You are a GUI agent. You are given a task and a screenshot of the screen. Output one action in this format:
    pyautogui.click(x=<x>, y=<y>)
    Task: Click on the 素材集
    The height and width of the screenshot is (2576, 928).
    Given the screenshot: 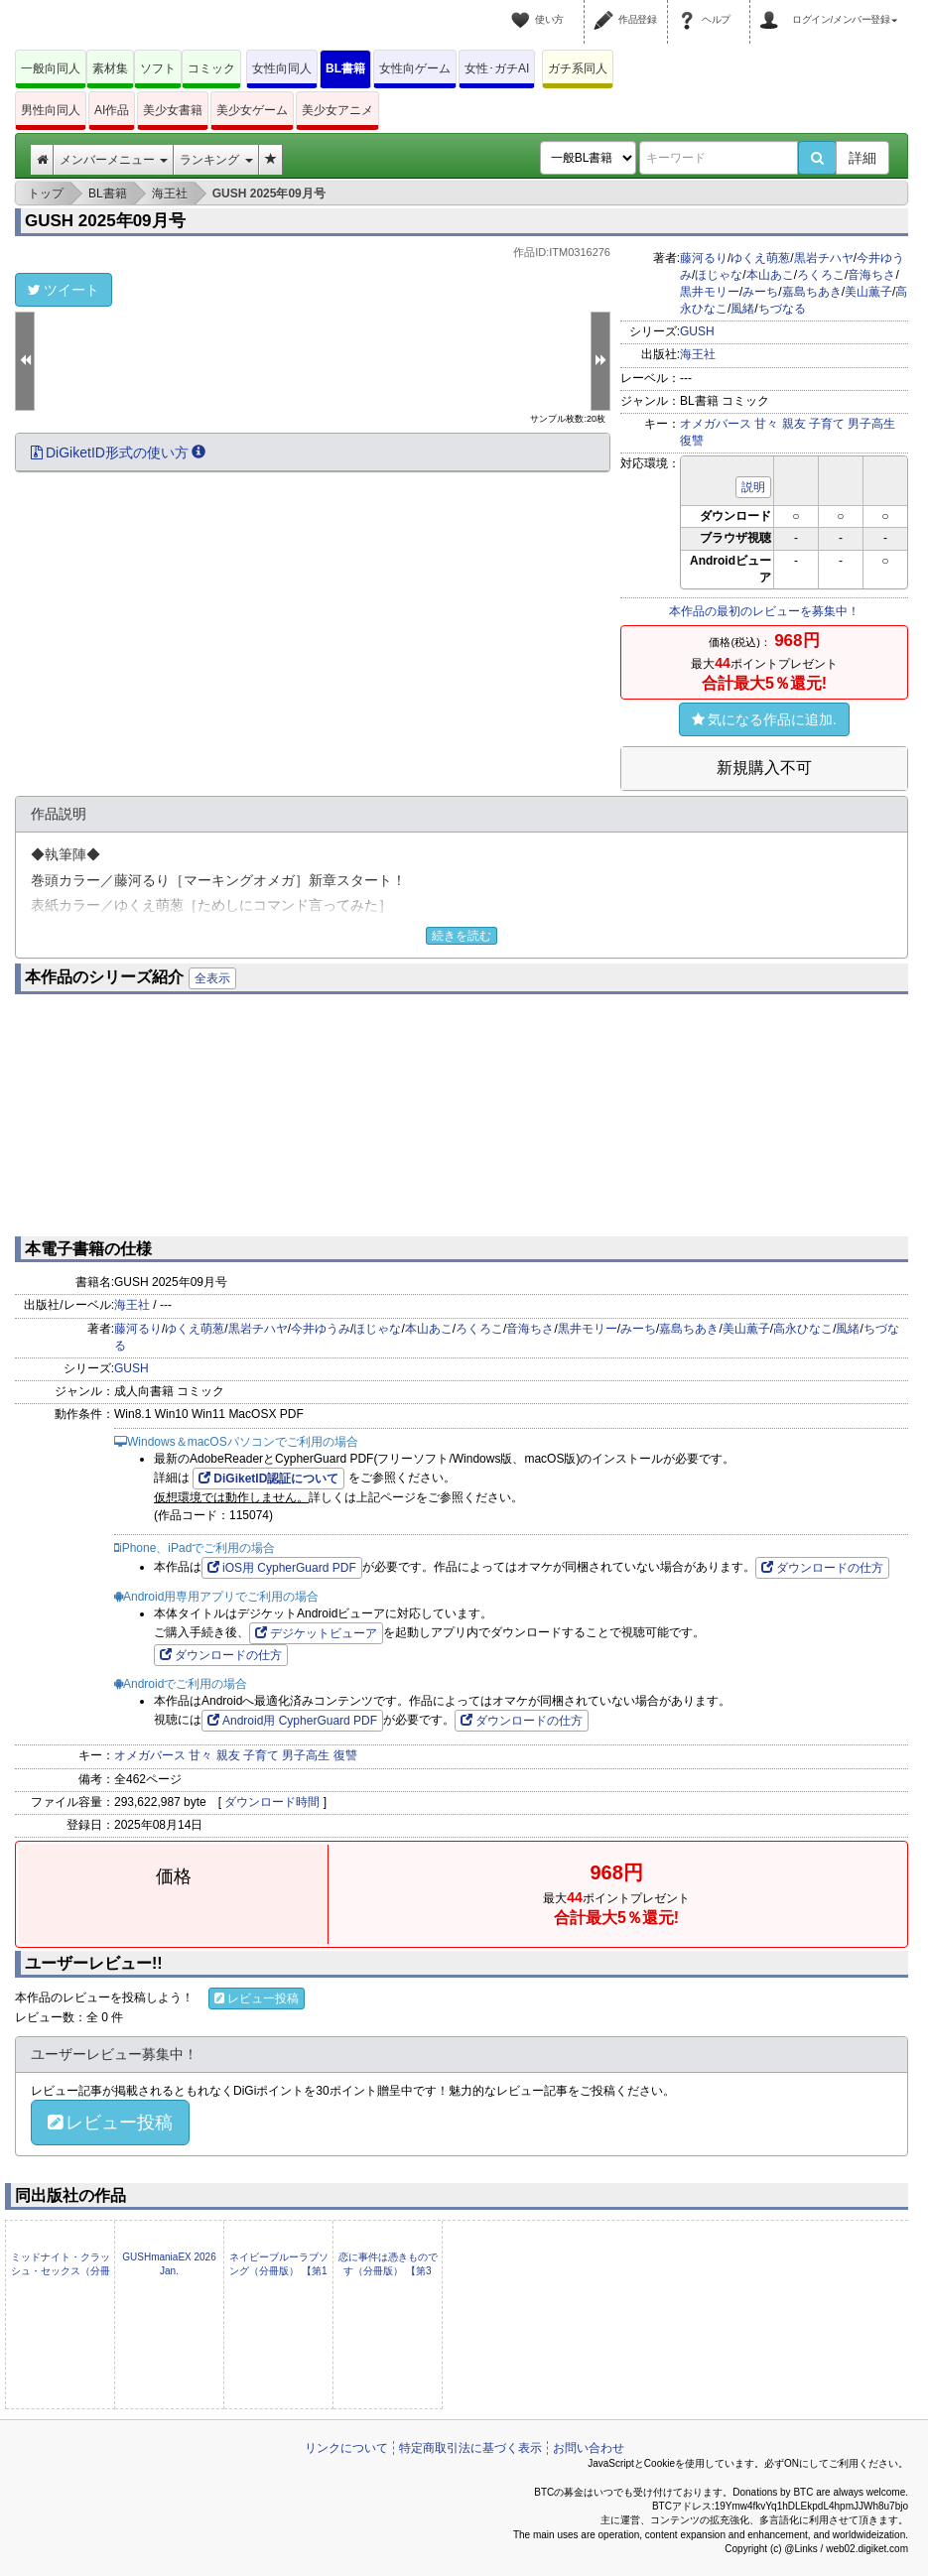 What is the action you would take?
    pyautogui.click(x=110, y=68)
    